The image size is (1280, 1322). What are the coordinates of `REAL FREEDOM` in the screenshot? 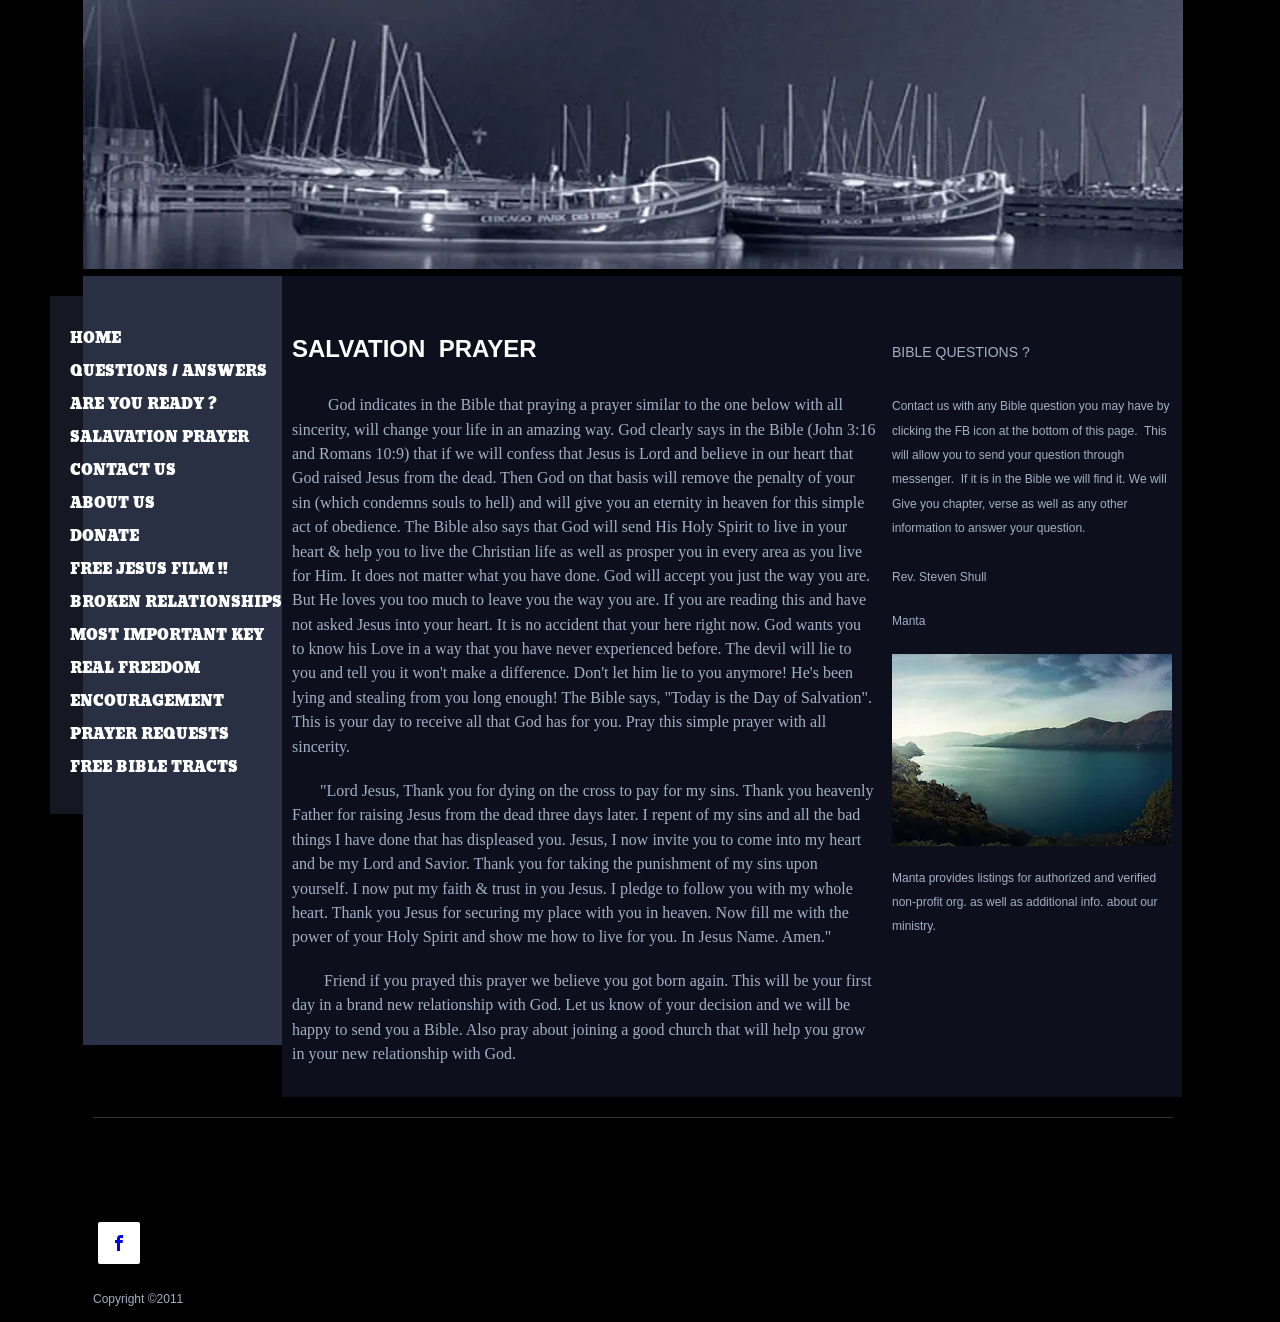 It's located at (135, 668).